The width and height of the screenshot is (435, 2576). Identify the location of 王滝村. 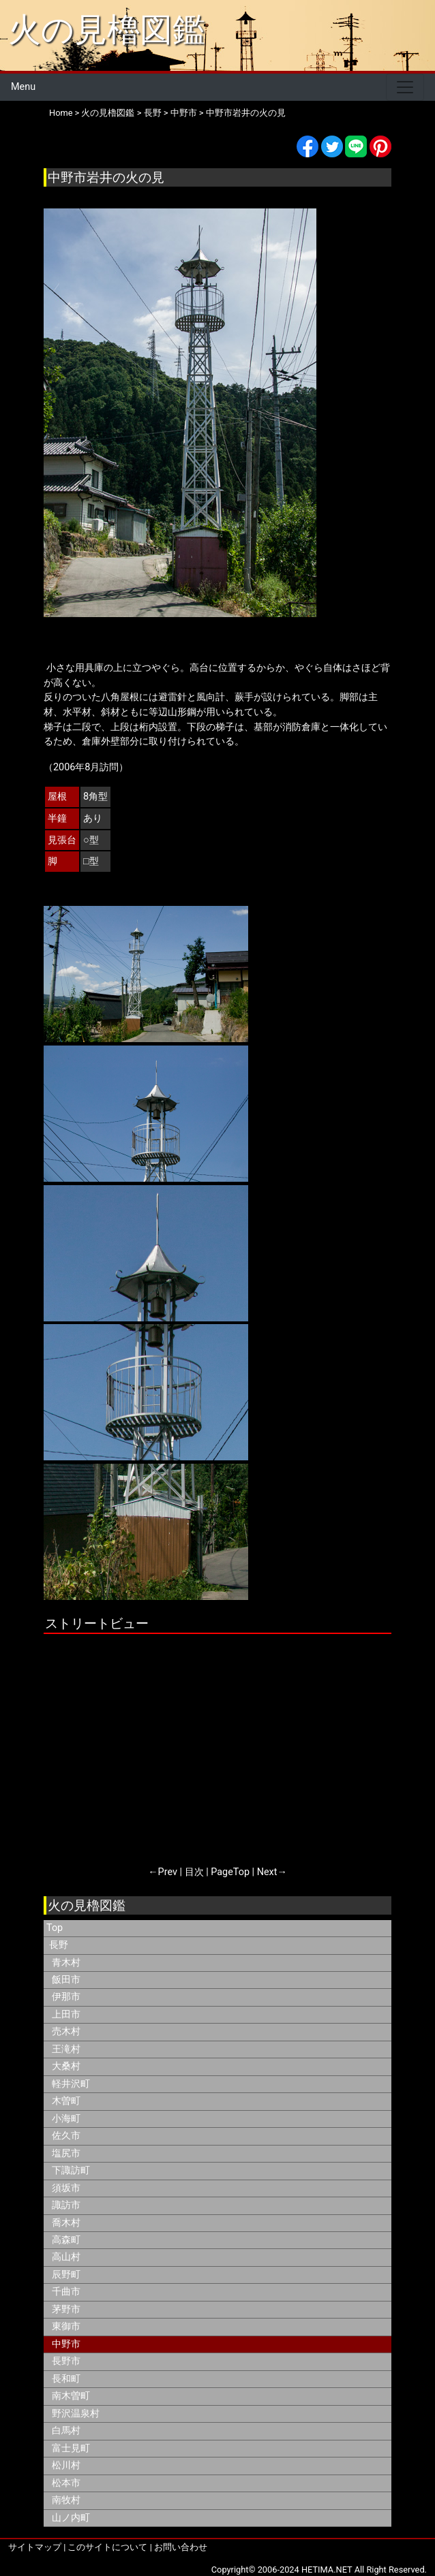
(66, 2049).